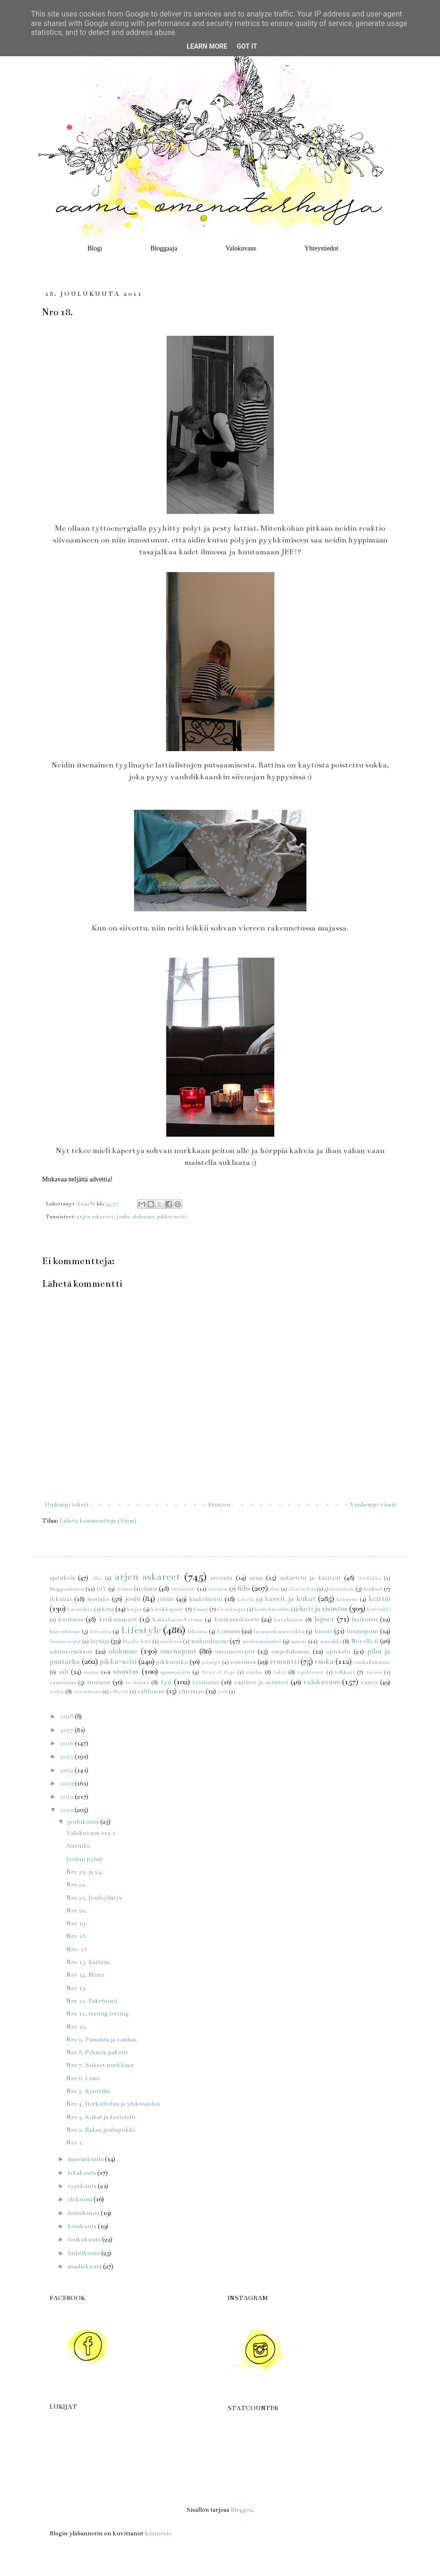  Describe the element at coordinates (302, 1589) in the screenshot. I see `Glorian koti` at that location.